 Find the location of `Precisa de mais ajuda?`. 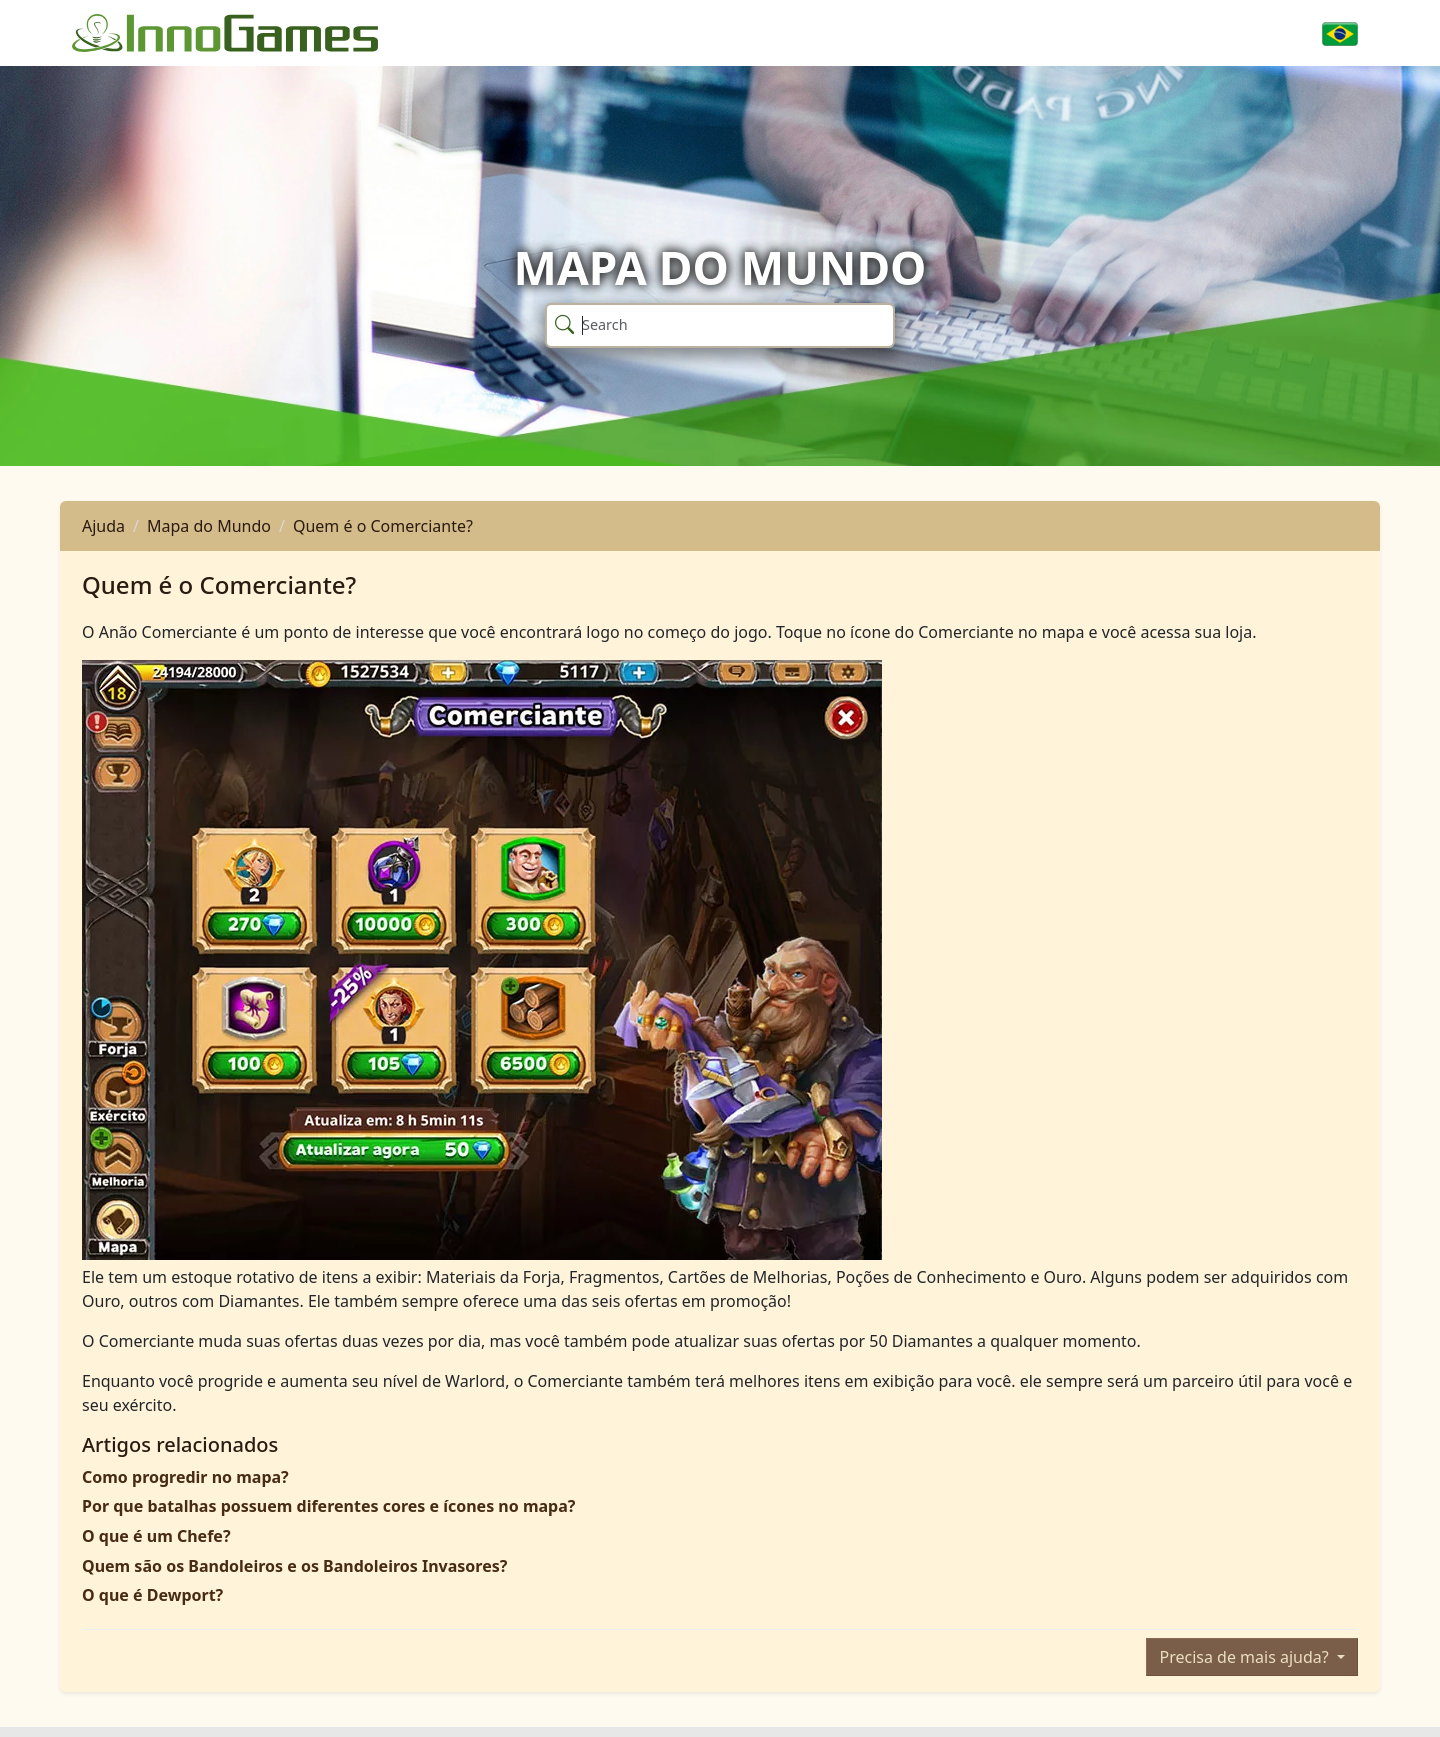

Precisa de mais ajuda? is located at coordinates (1245, 1657).